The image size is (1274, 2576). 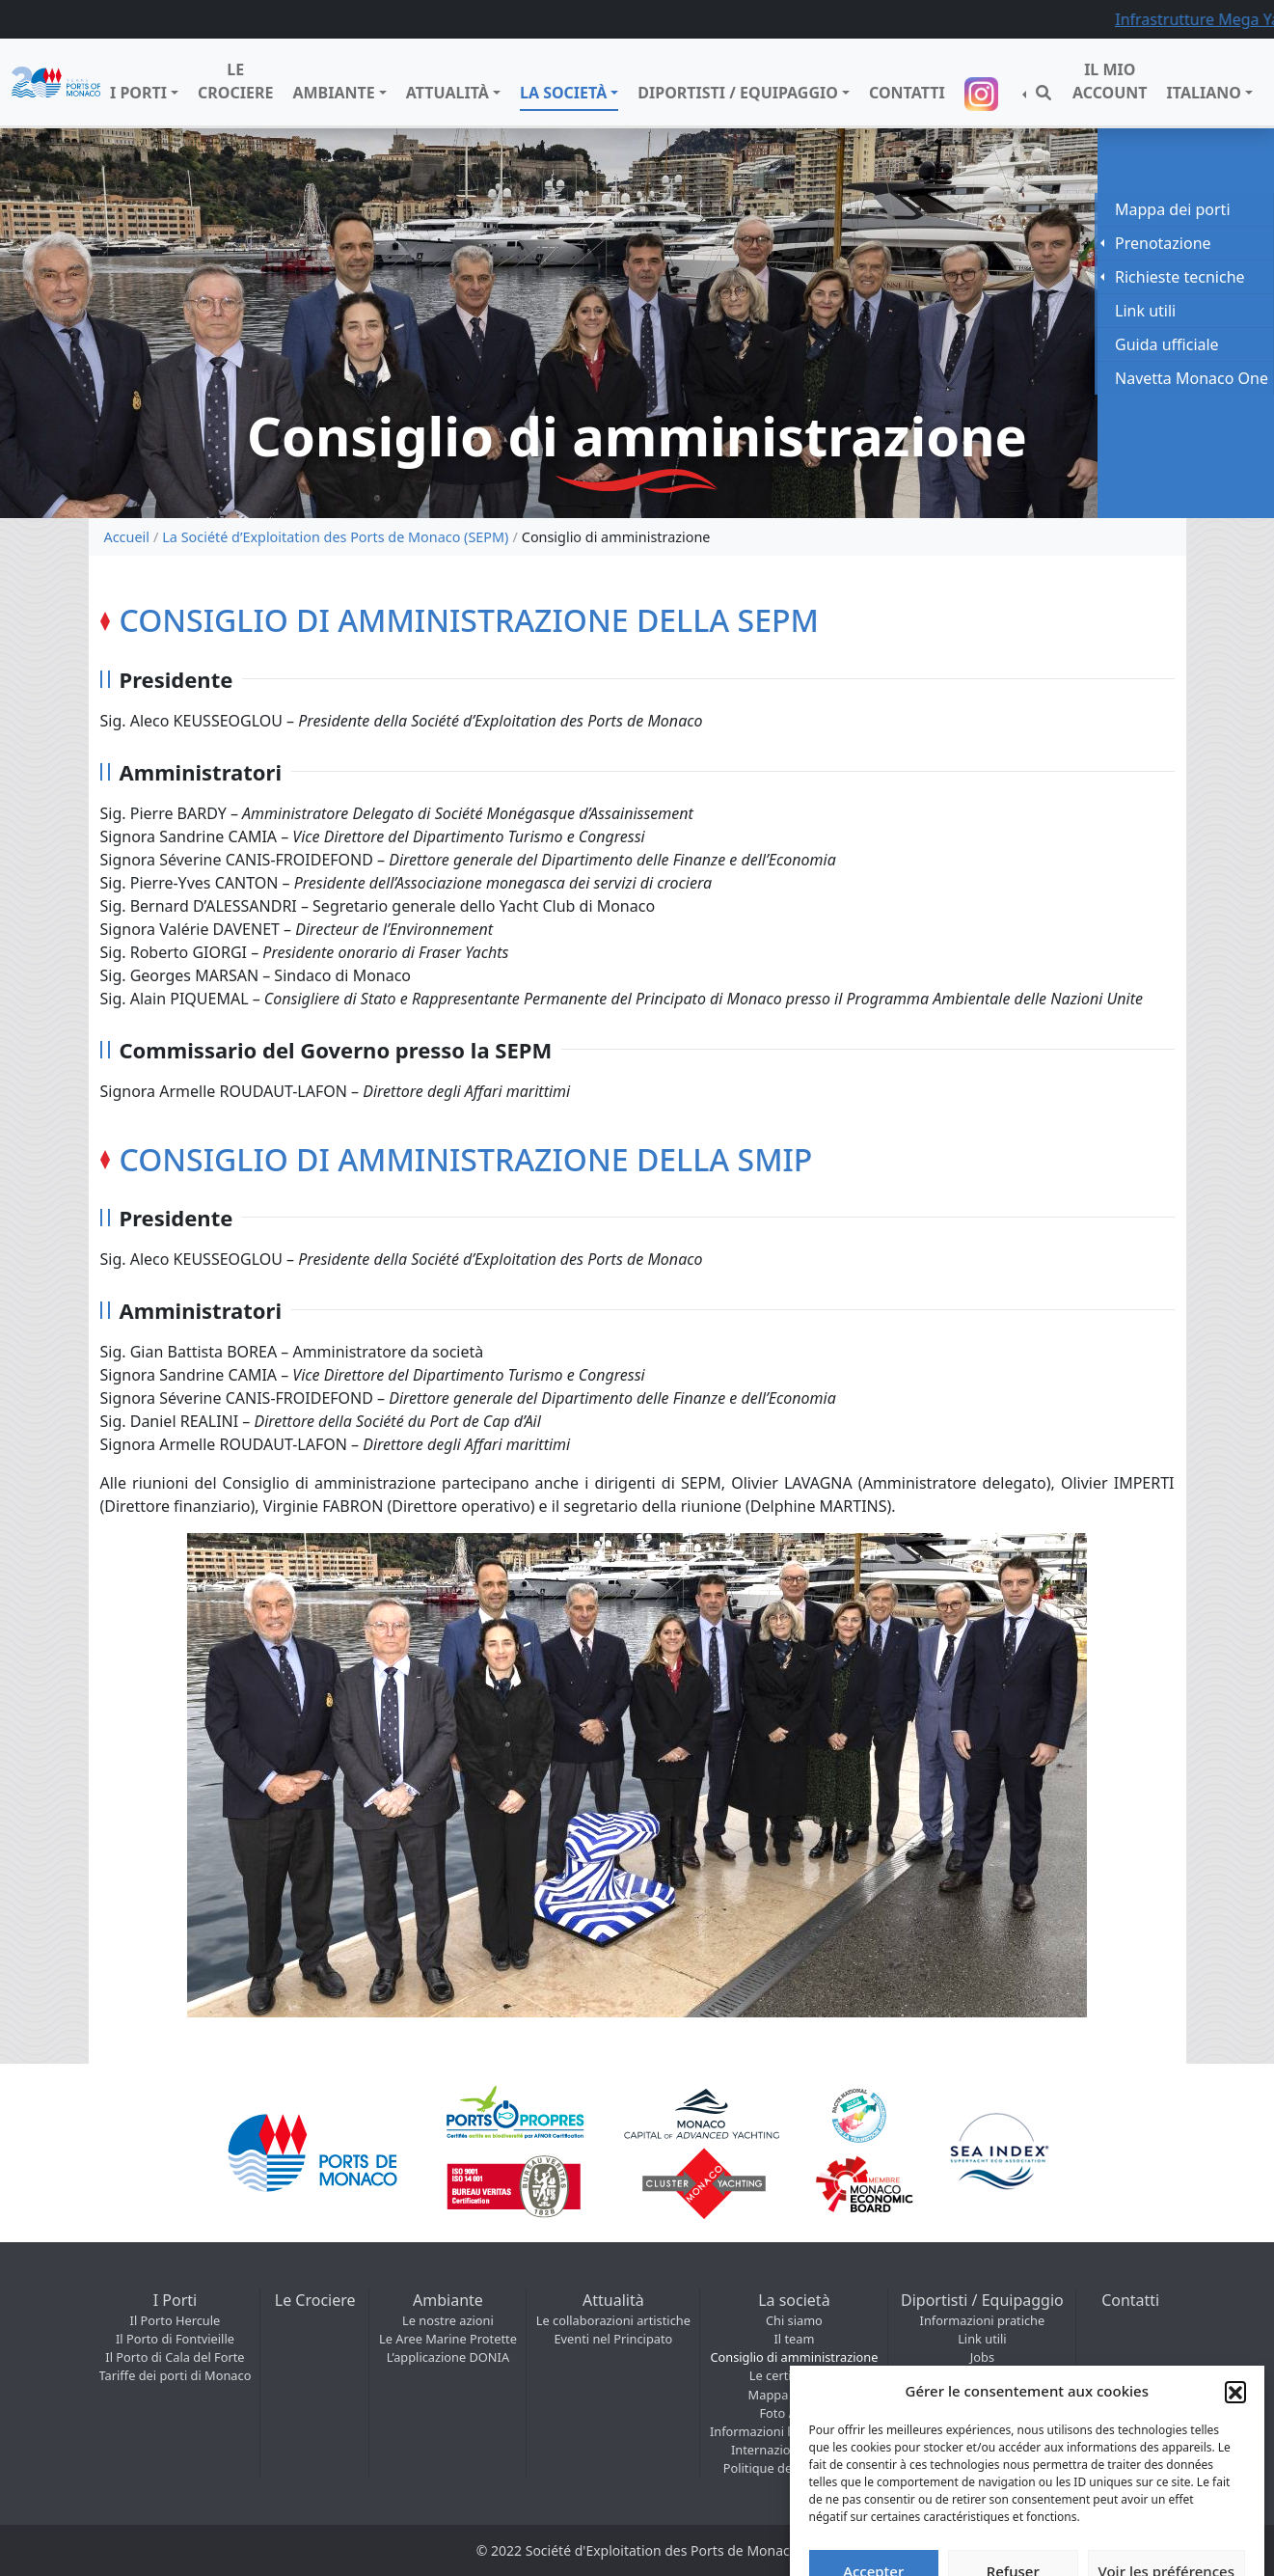 What do you see at coordinates (138, 92) in the screenshot?
I see `I Porti` at bounding box center [138, 92].